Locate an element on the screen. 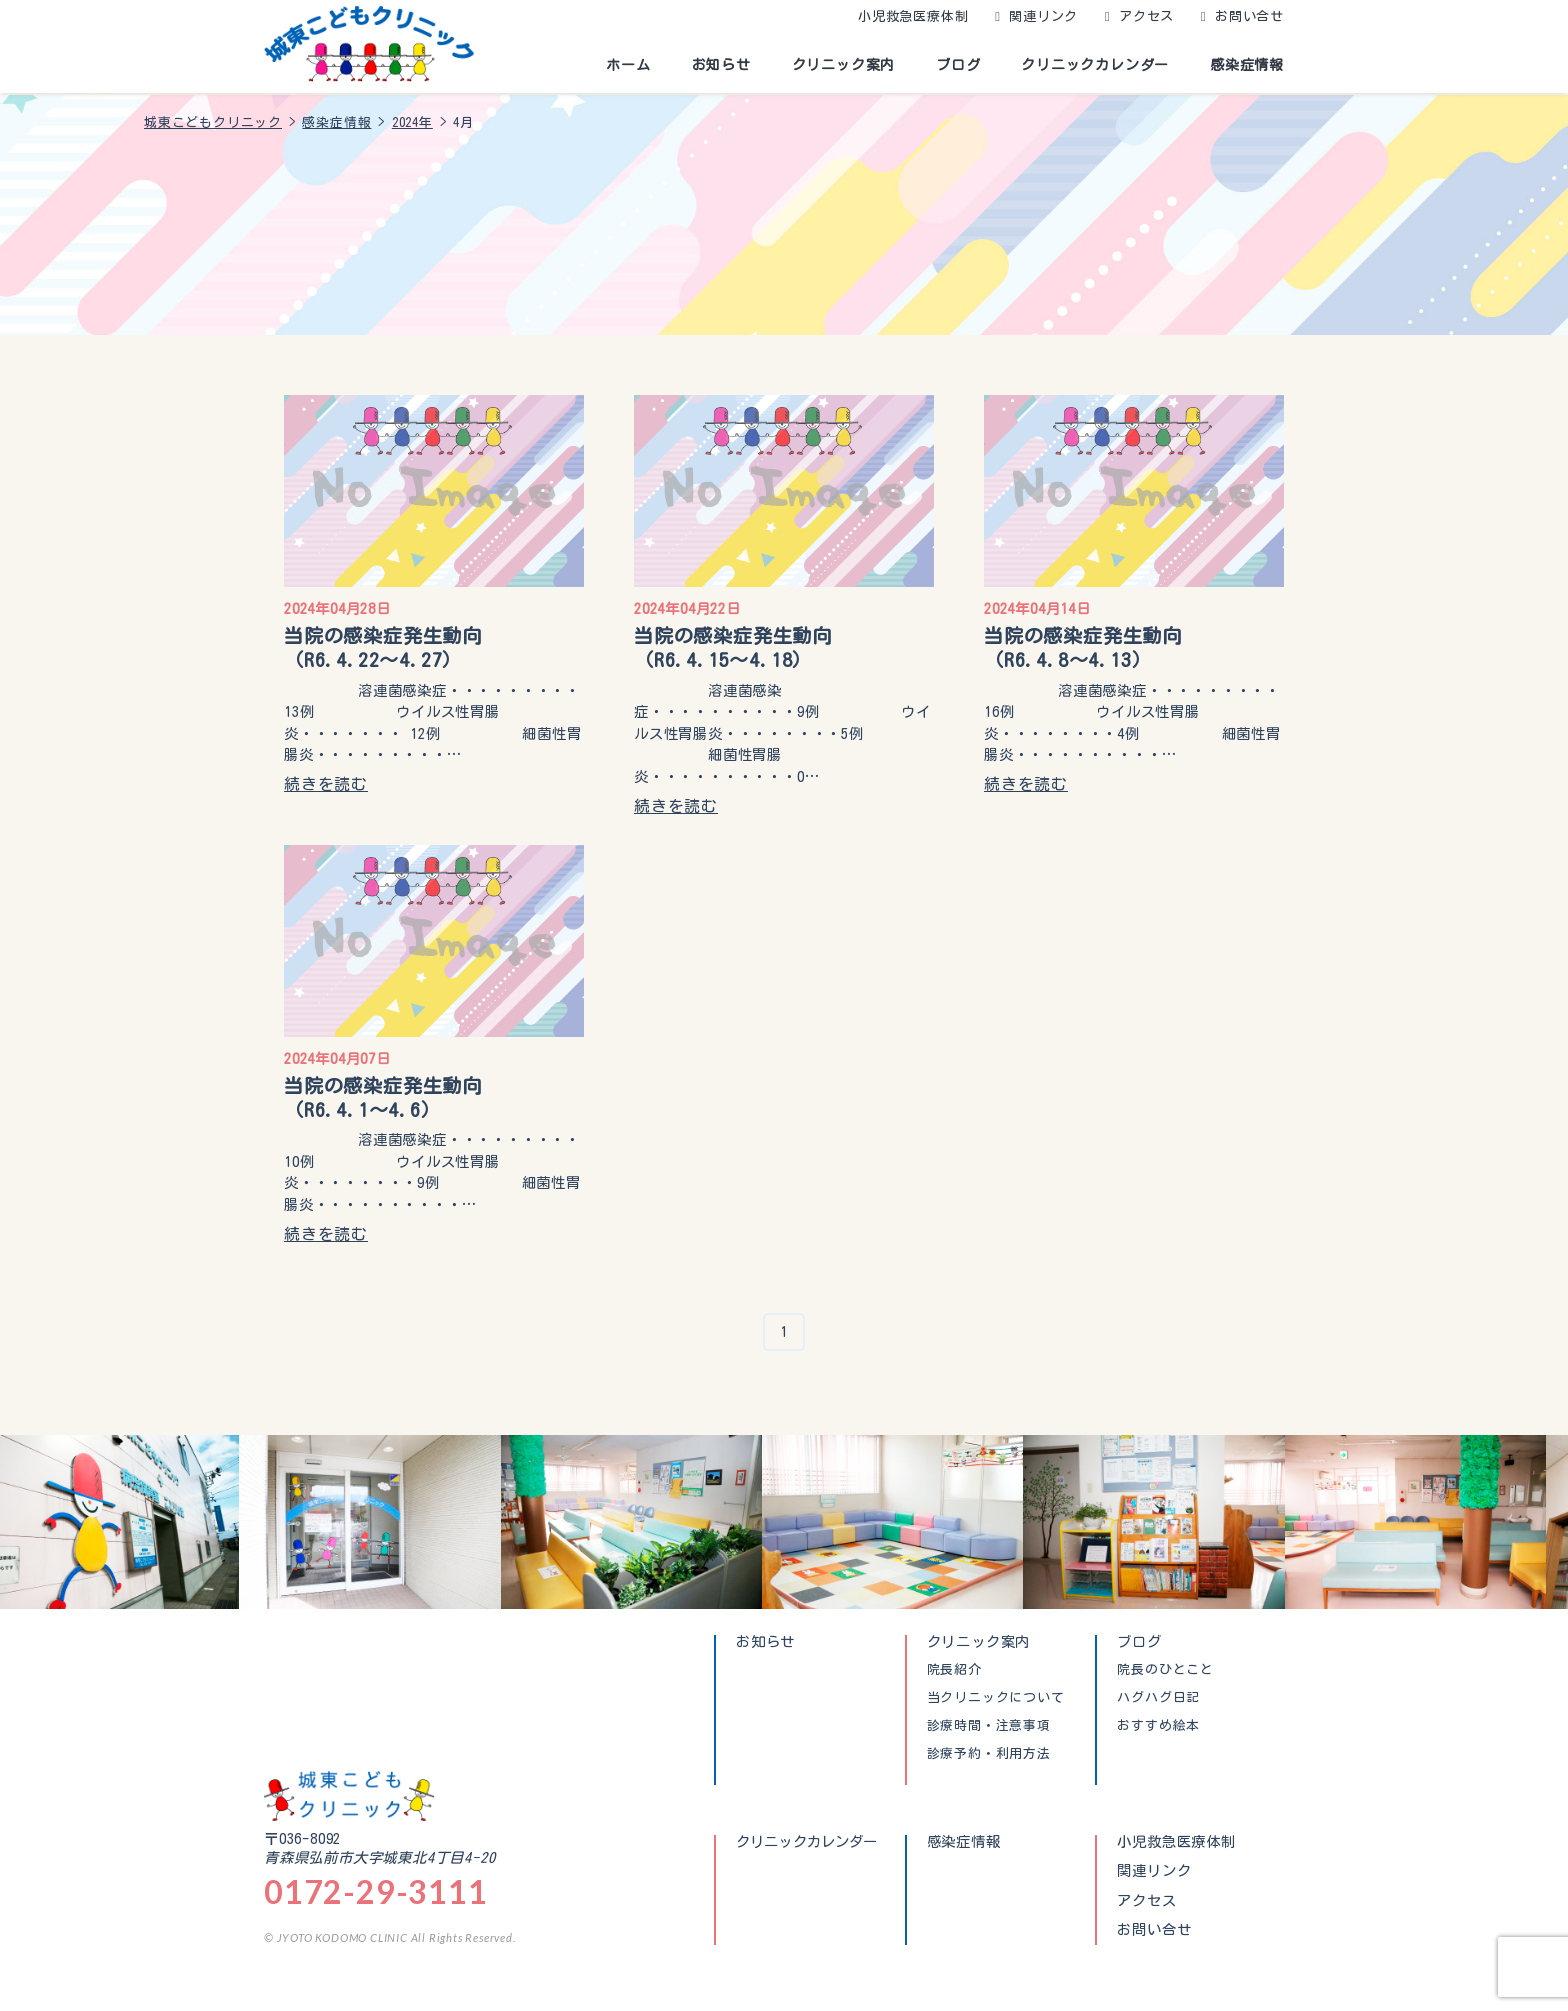 This screenshot has height=2011, width=1568. クリニックカレンダー is located at coordinates (1095, 65).